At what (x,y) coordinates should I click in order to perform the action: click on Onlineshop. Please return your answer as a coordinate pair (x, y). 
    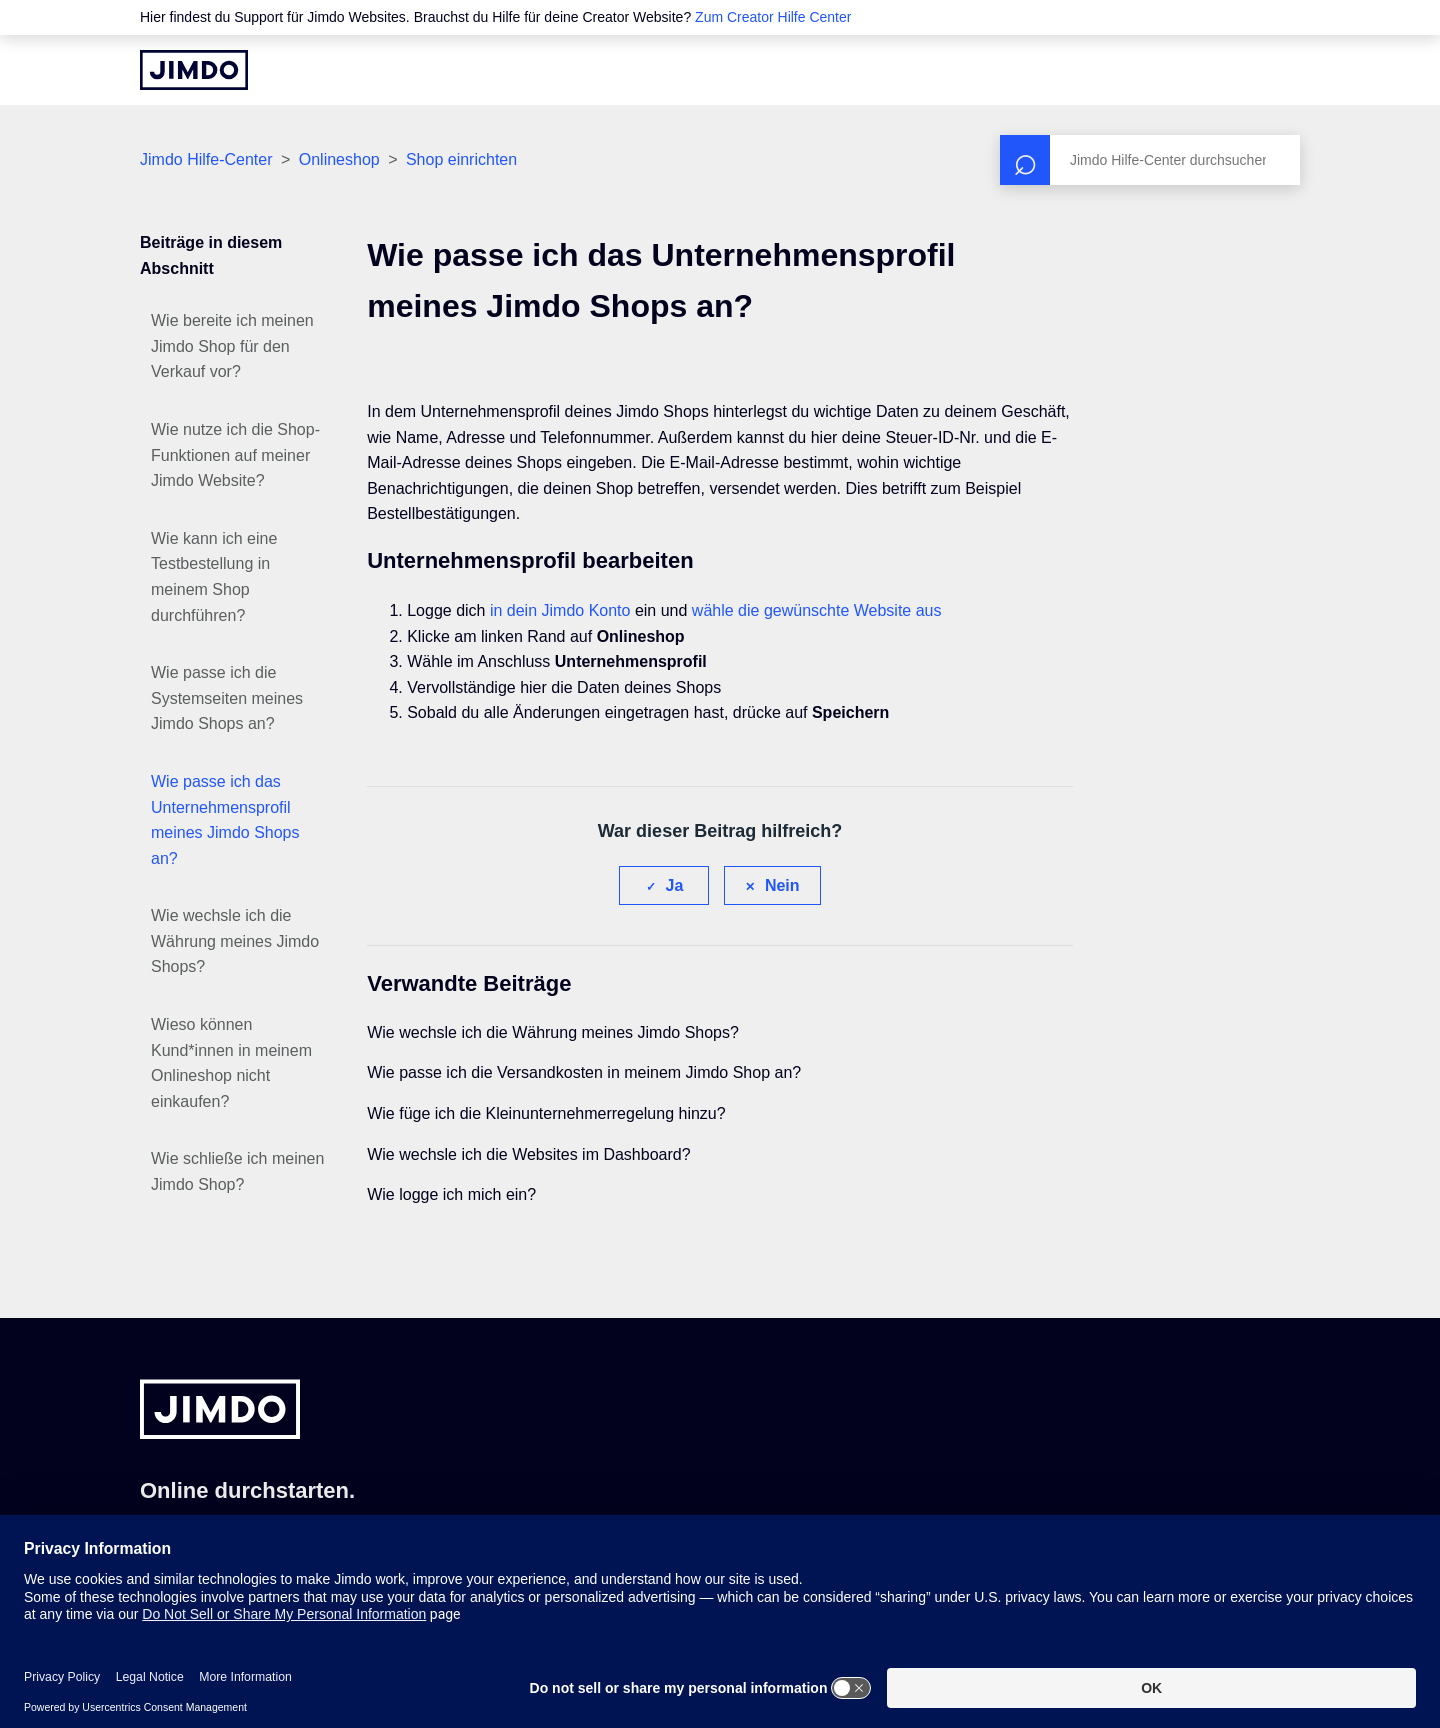
    Looking at the image, I should click on (339, 159).